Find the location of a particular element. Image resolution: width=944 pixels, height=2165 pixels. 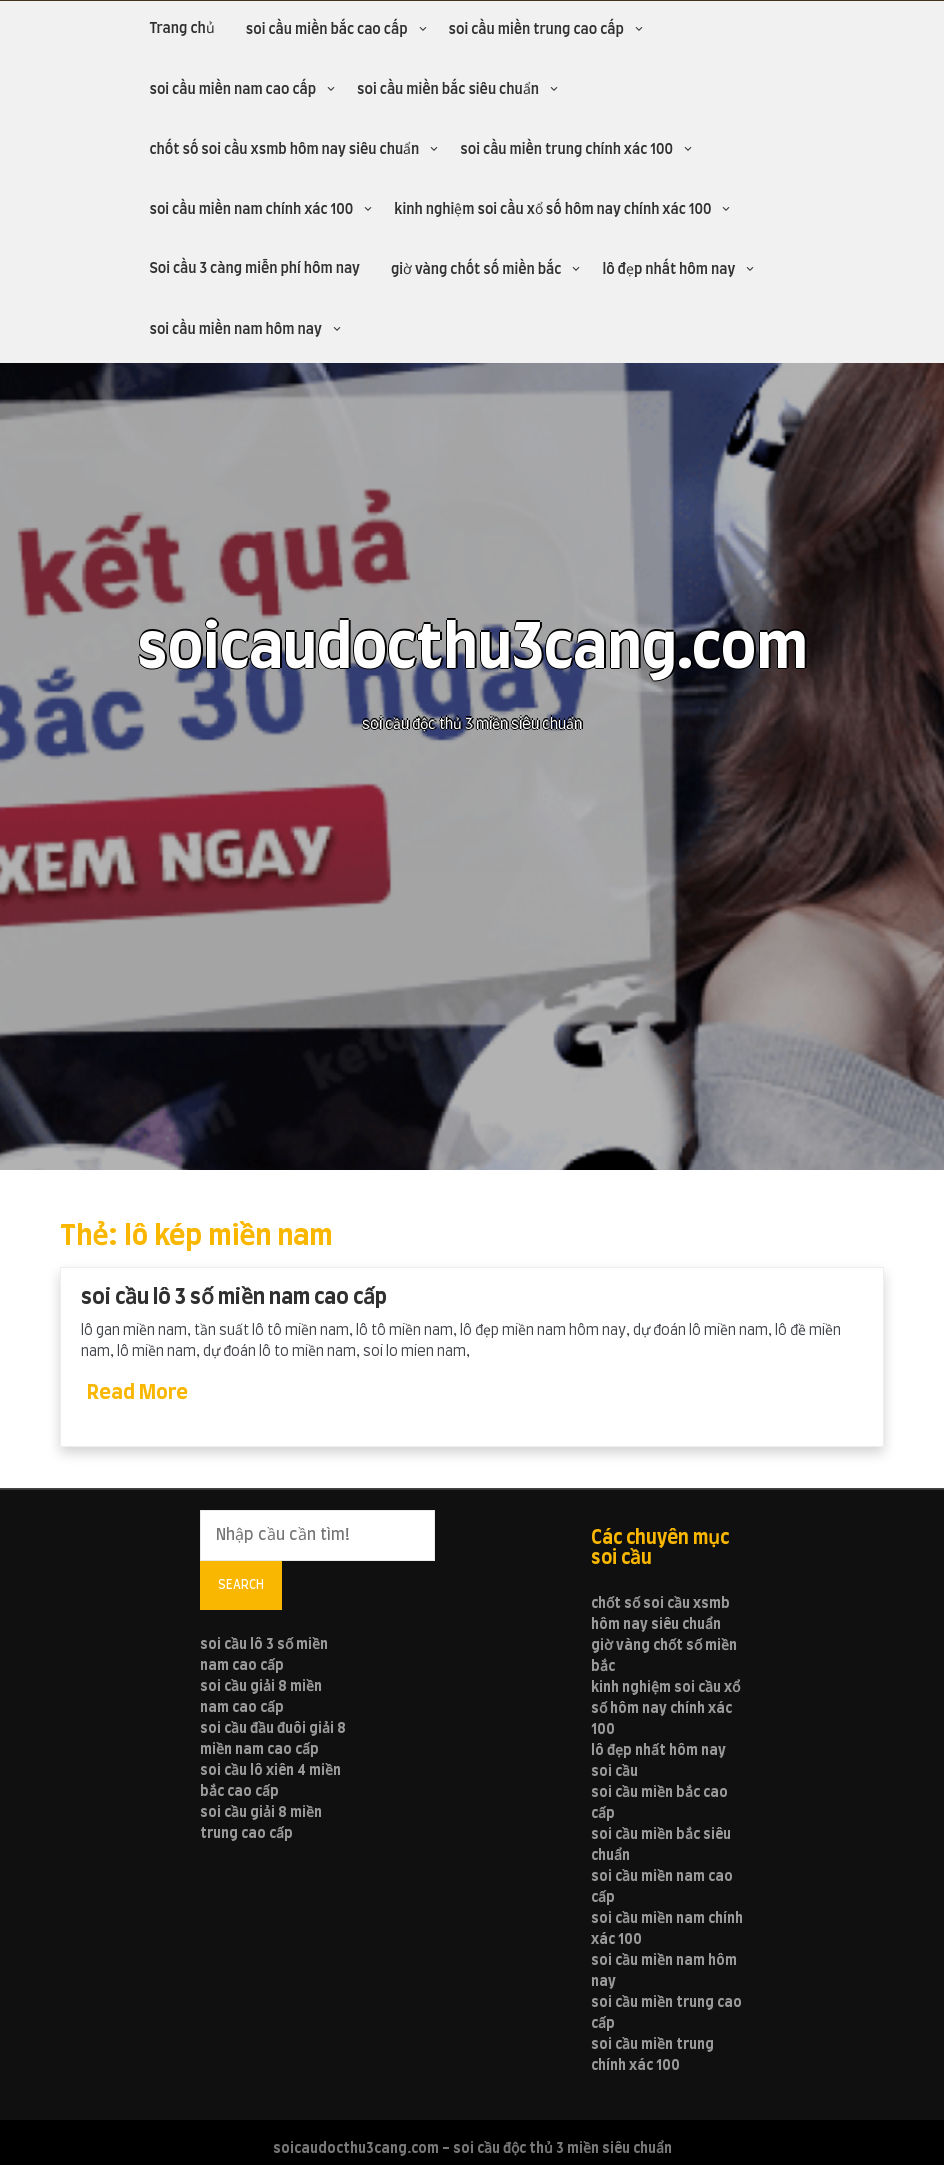

Trang chủ is located at coordinates (181, 29).